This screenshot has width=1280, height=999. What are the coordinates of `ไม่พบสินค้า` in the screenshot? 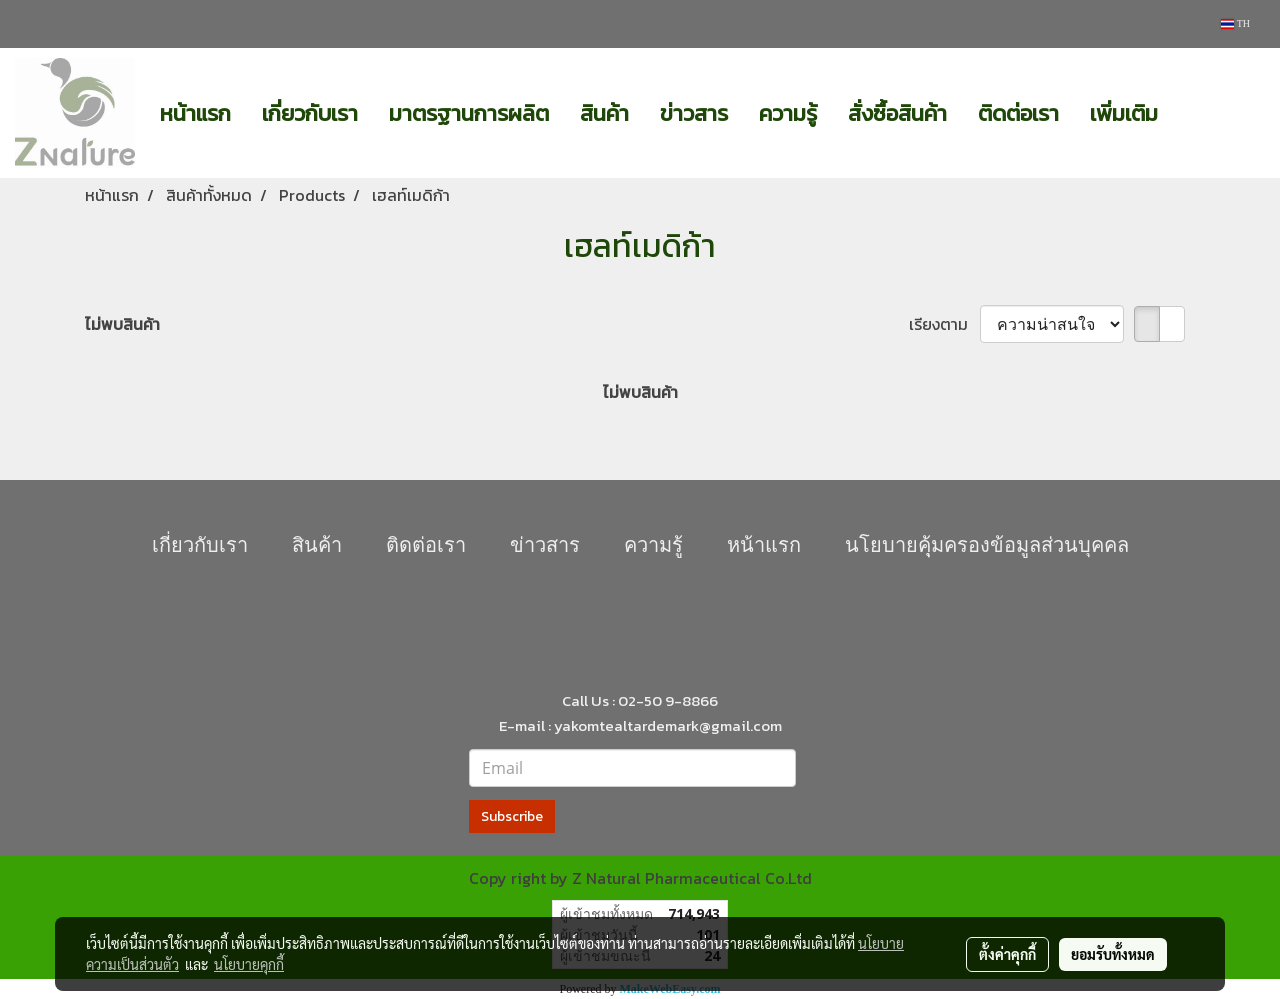 It's located at (122, 324).